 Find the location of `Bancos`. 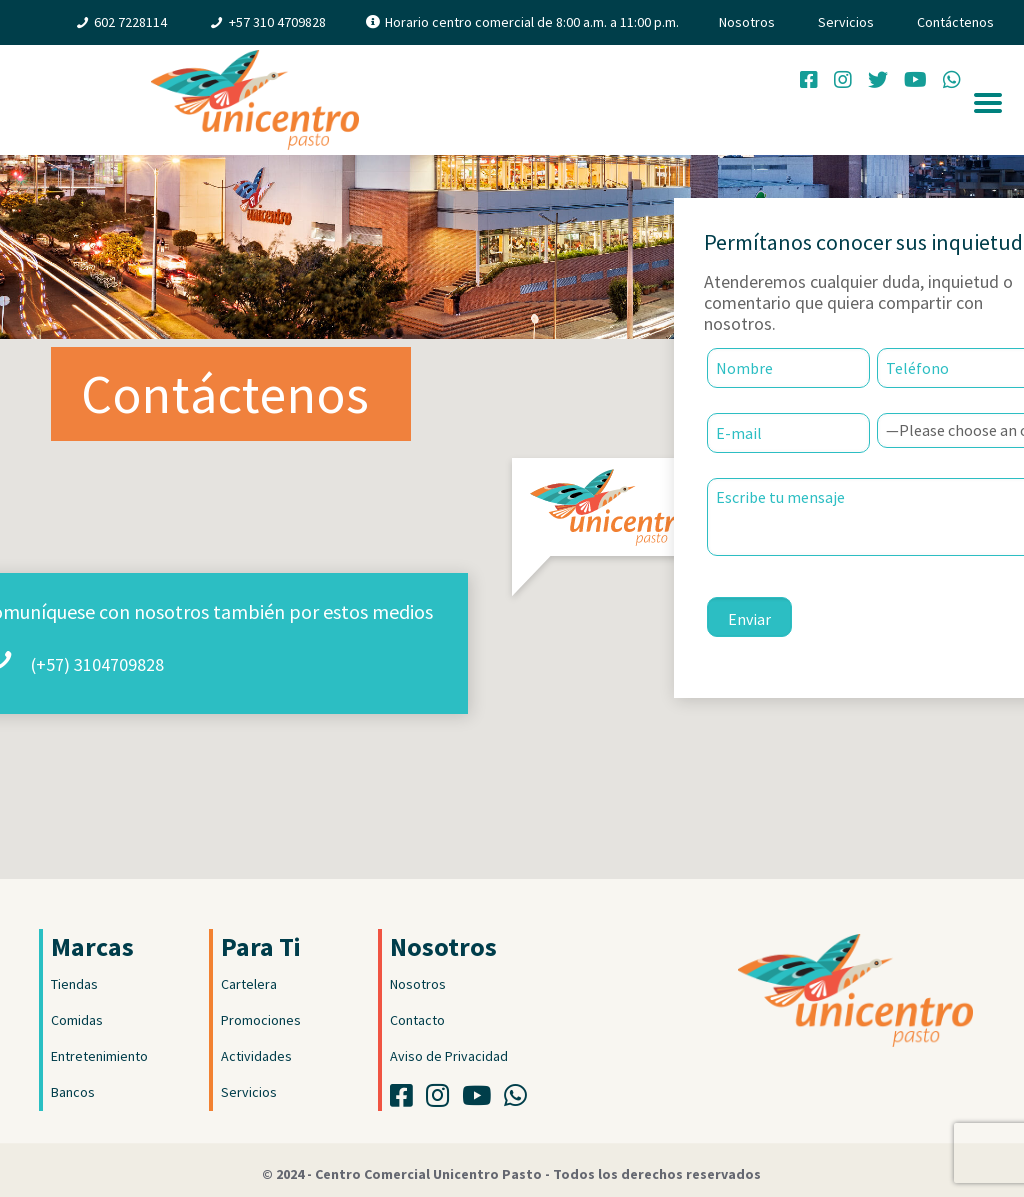

Bancos is located at coordinates (73, 1092).